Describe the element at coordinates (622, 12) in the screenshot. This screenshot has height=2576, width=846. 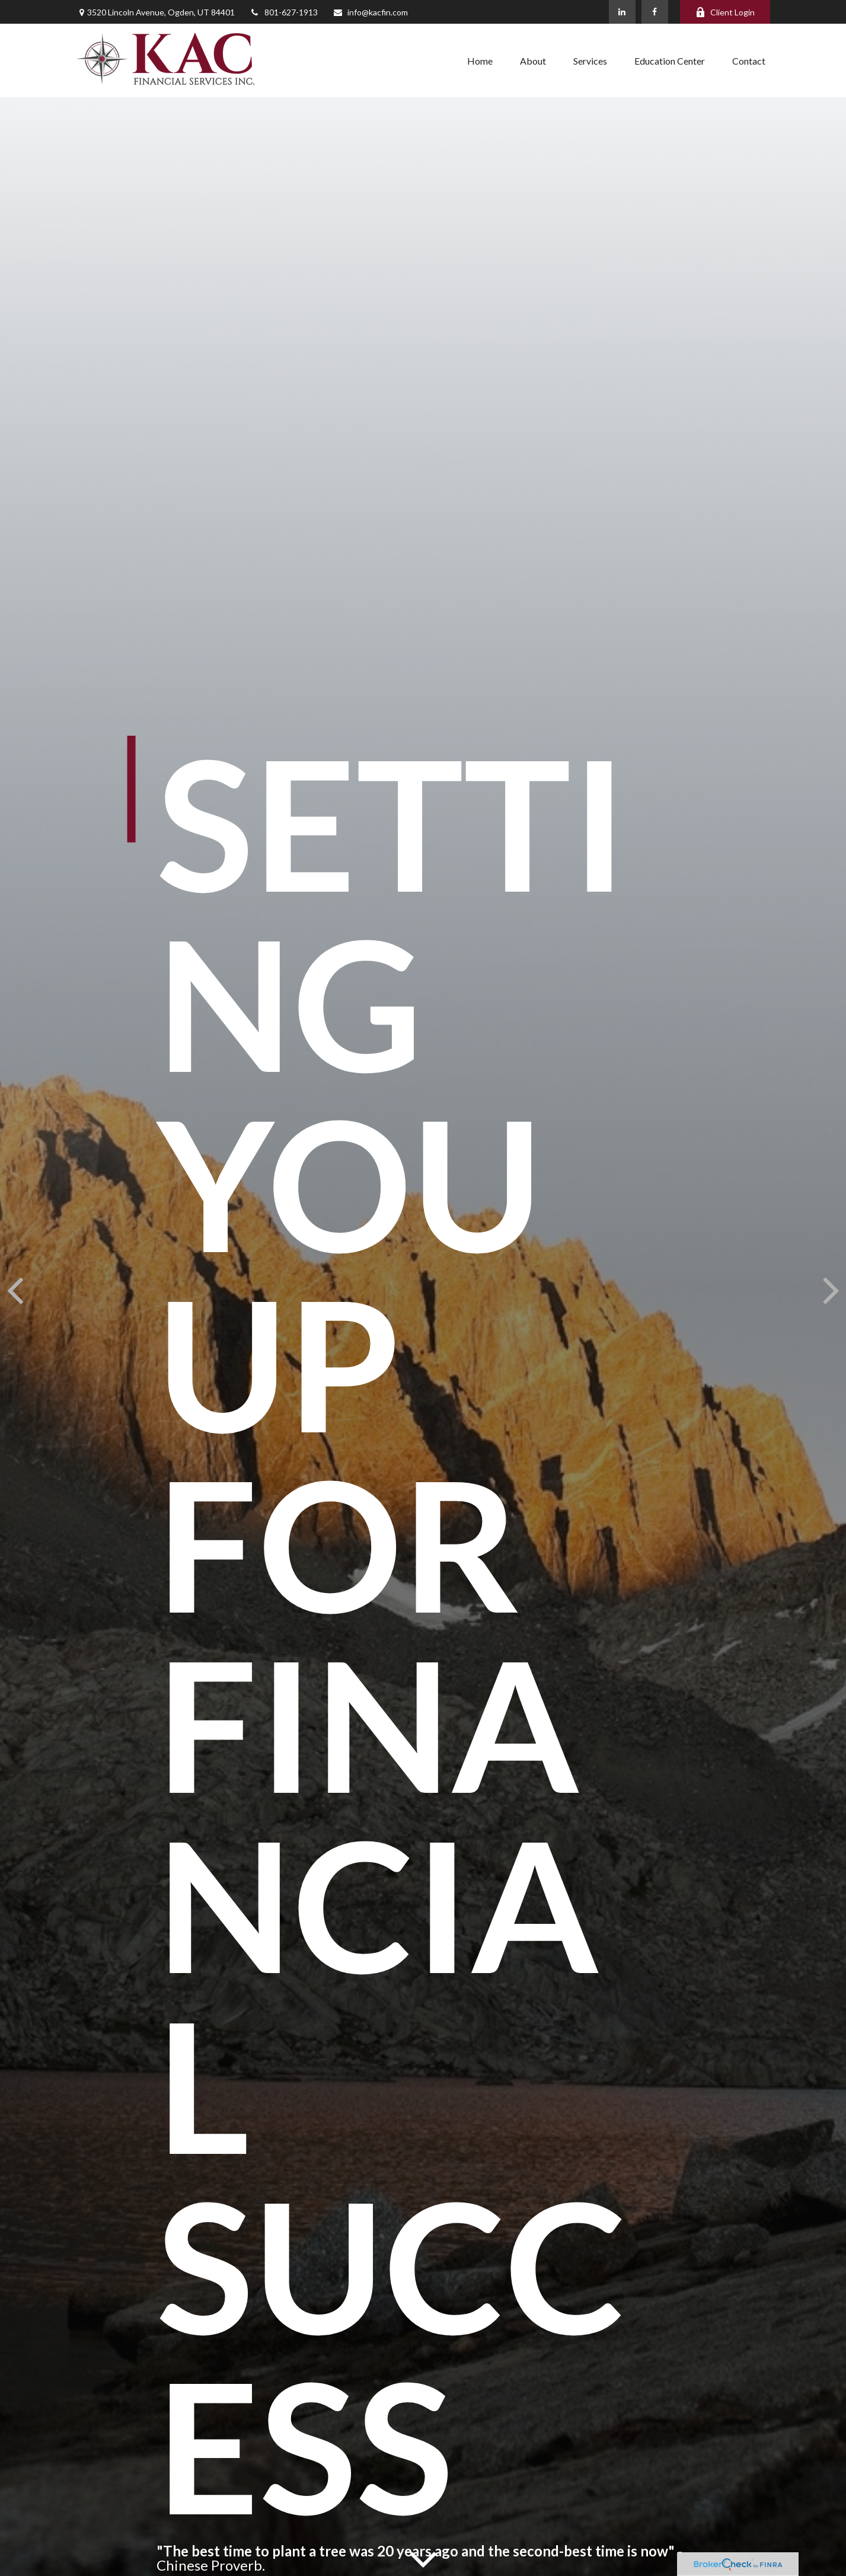
I see `[LinkedIn]` at that location.